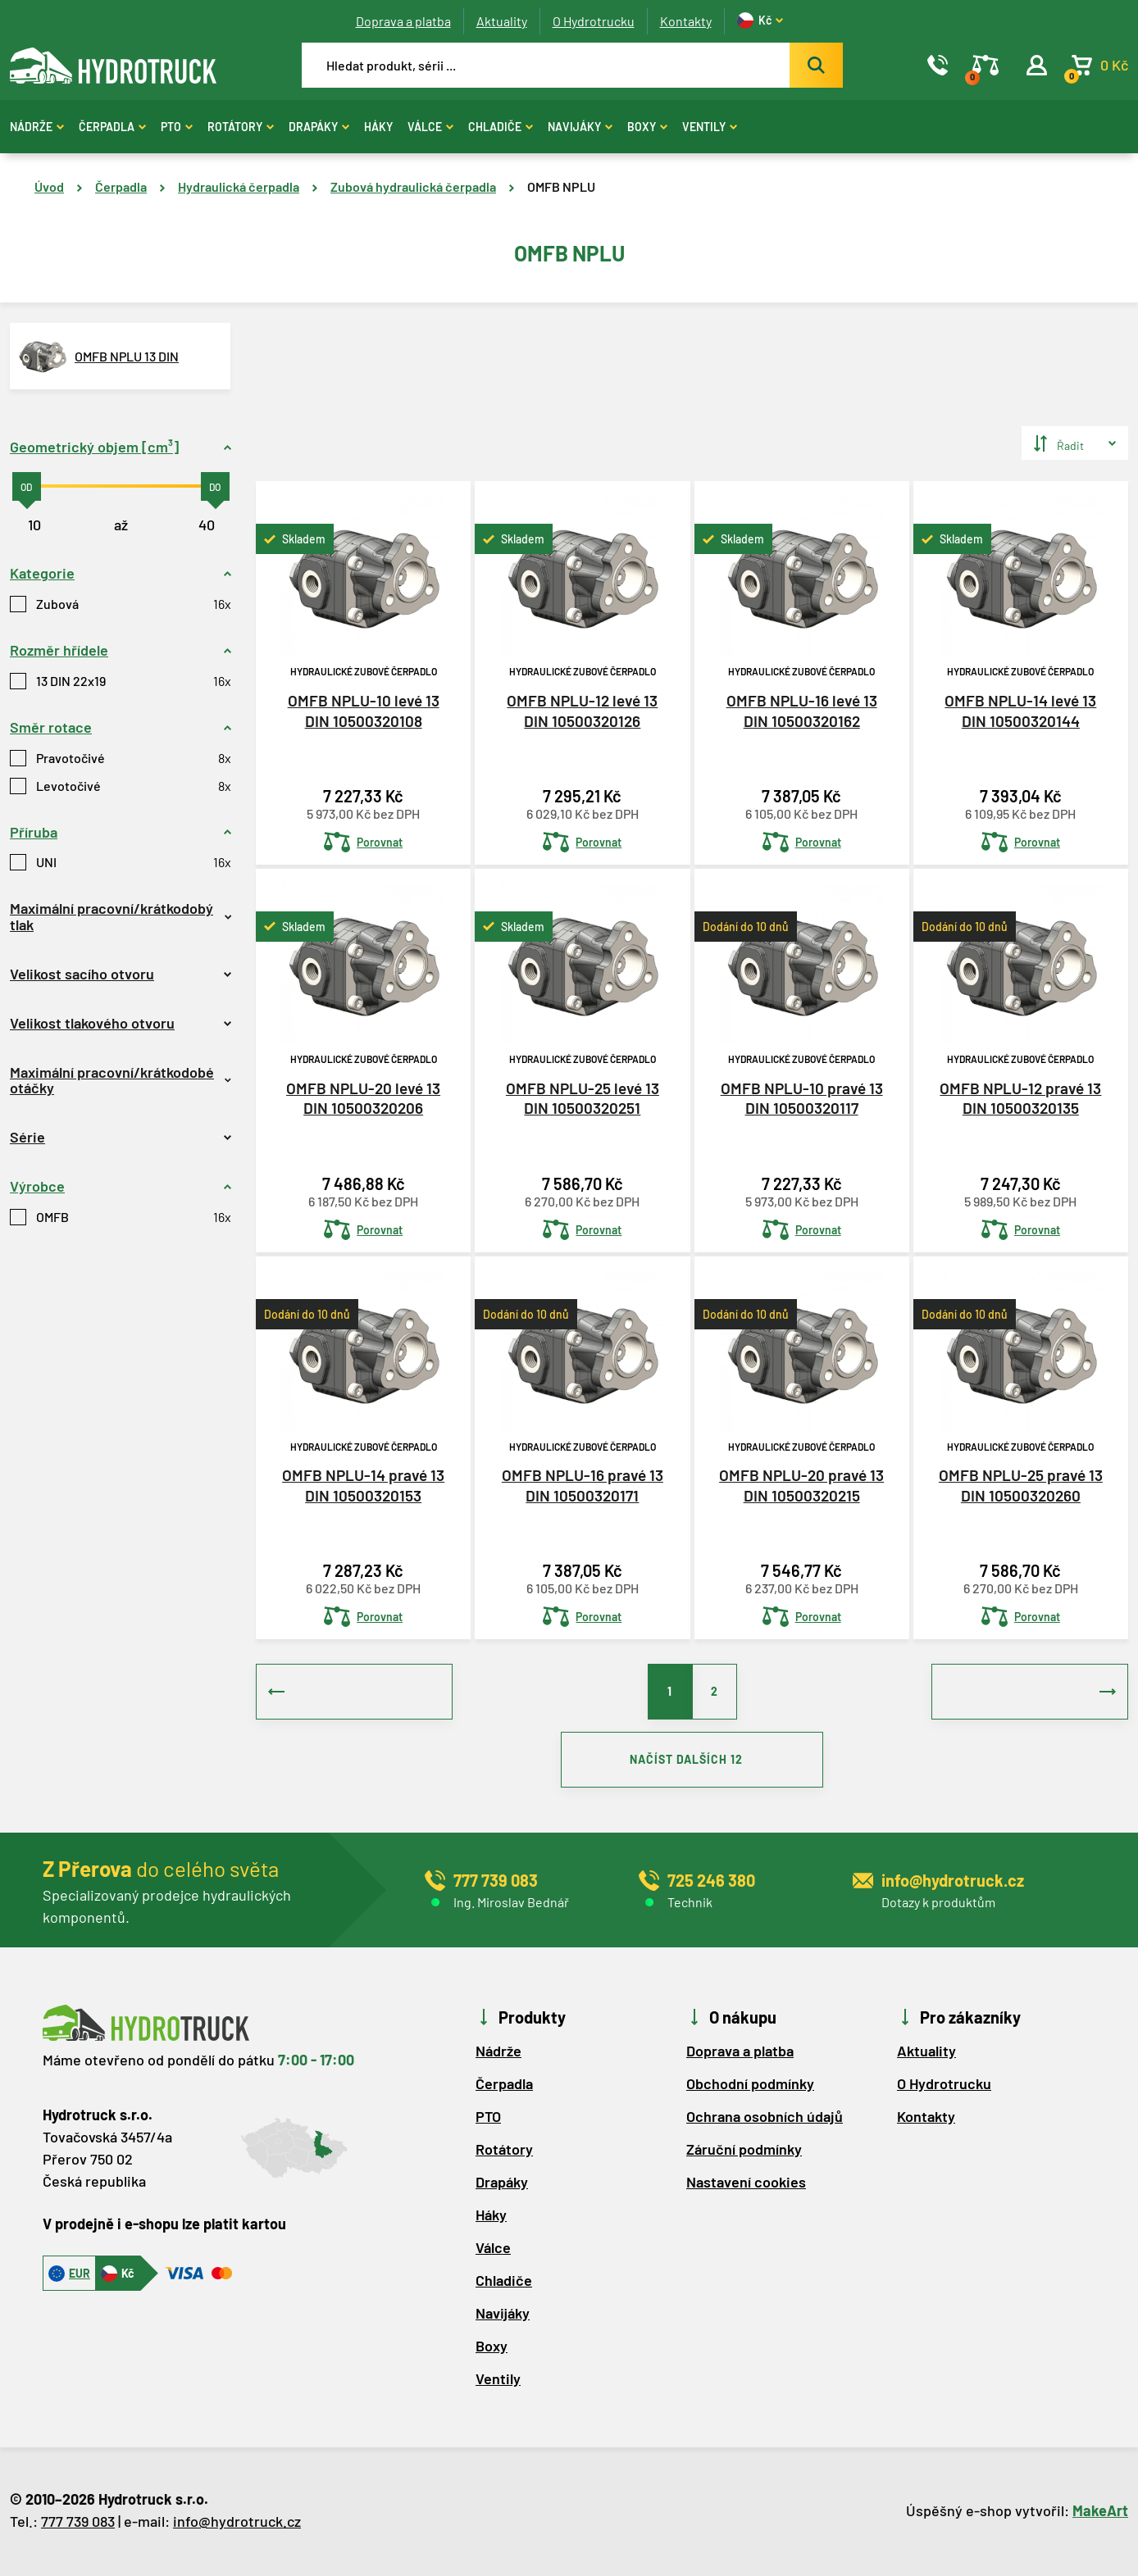 The width and height of the screenshot is (1138, 2576). What do you see at coordinates (500, 127) in the screenshot?
I see `Chladiče` at bounding box center [500, 127].